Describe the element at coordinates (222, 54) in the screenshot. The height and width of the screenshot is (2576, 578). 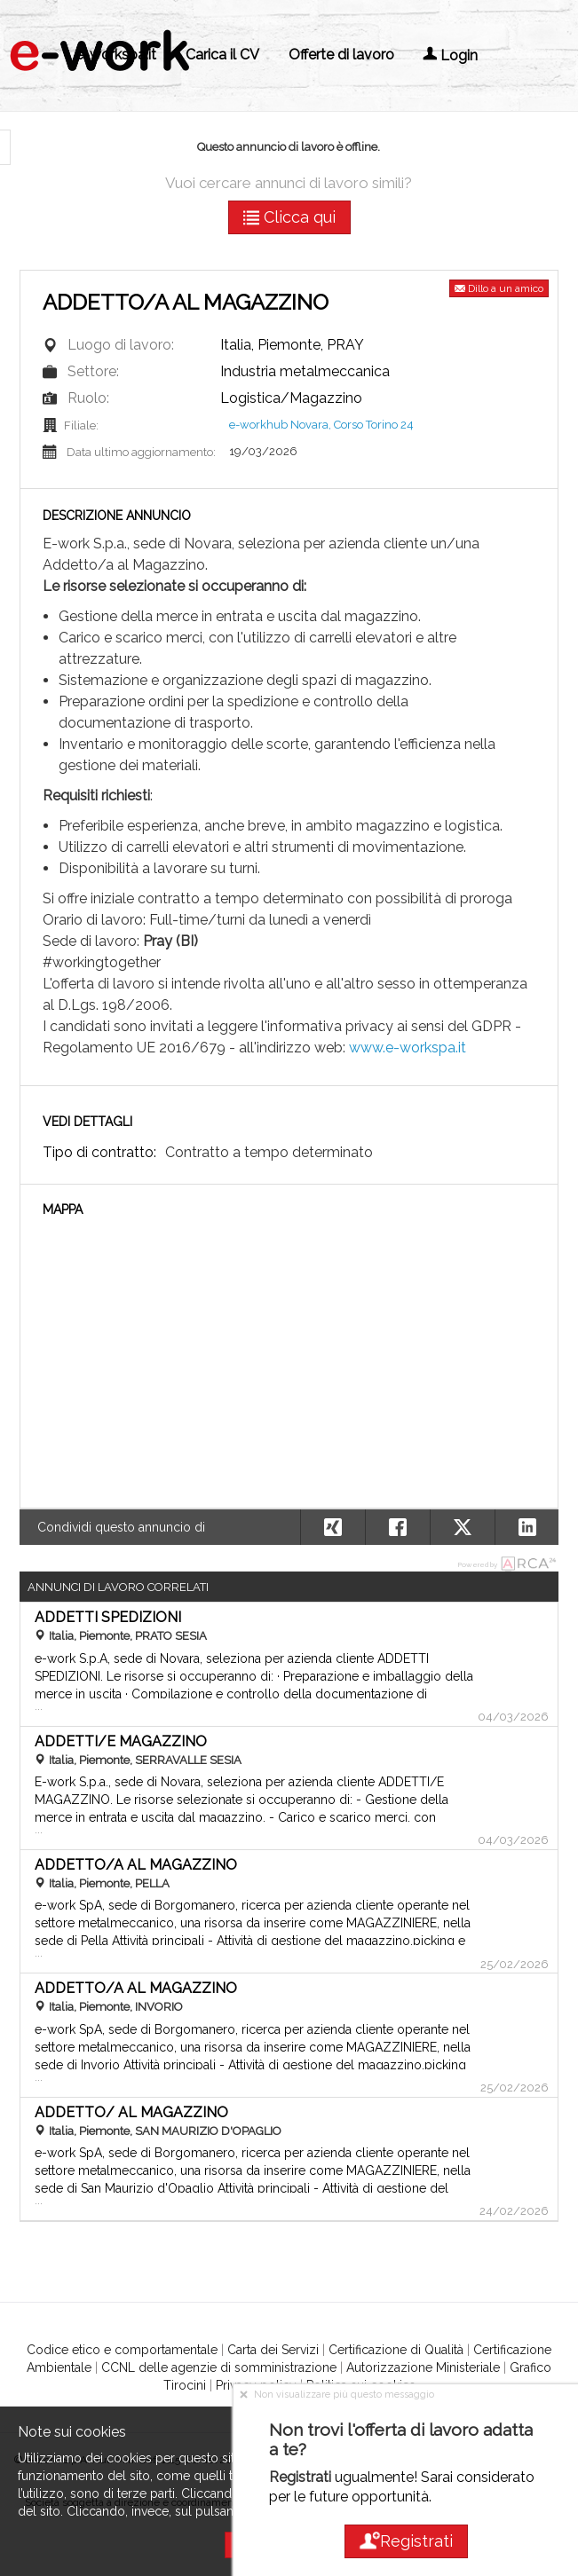
I see `Carica il CV` at that location.